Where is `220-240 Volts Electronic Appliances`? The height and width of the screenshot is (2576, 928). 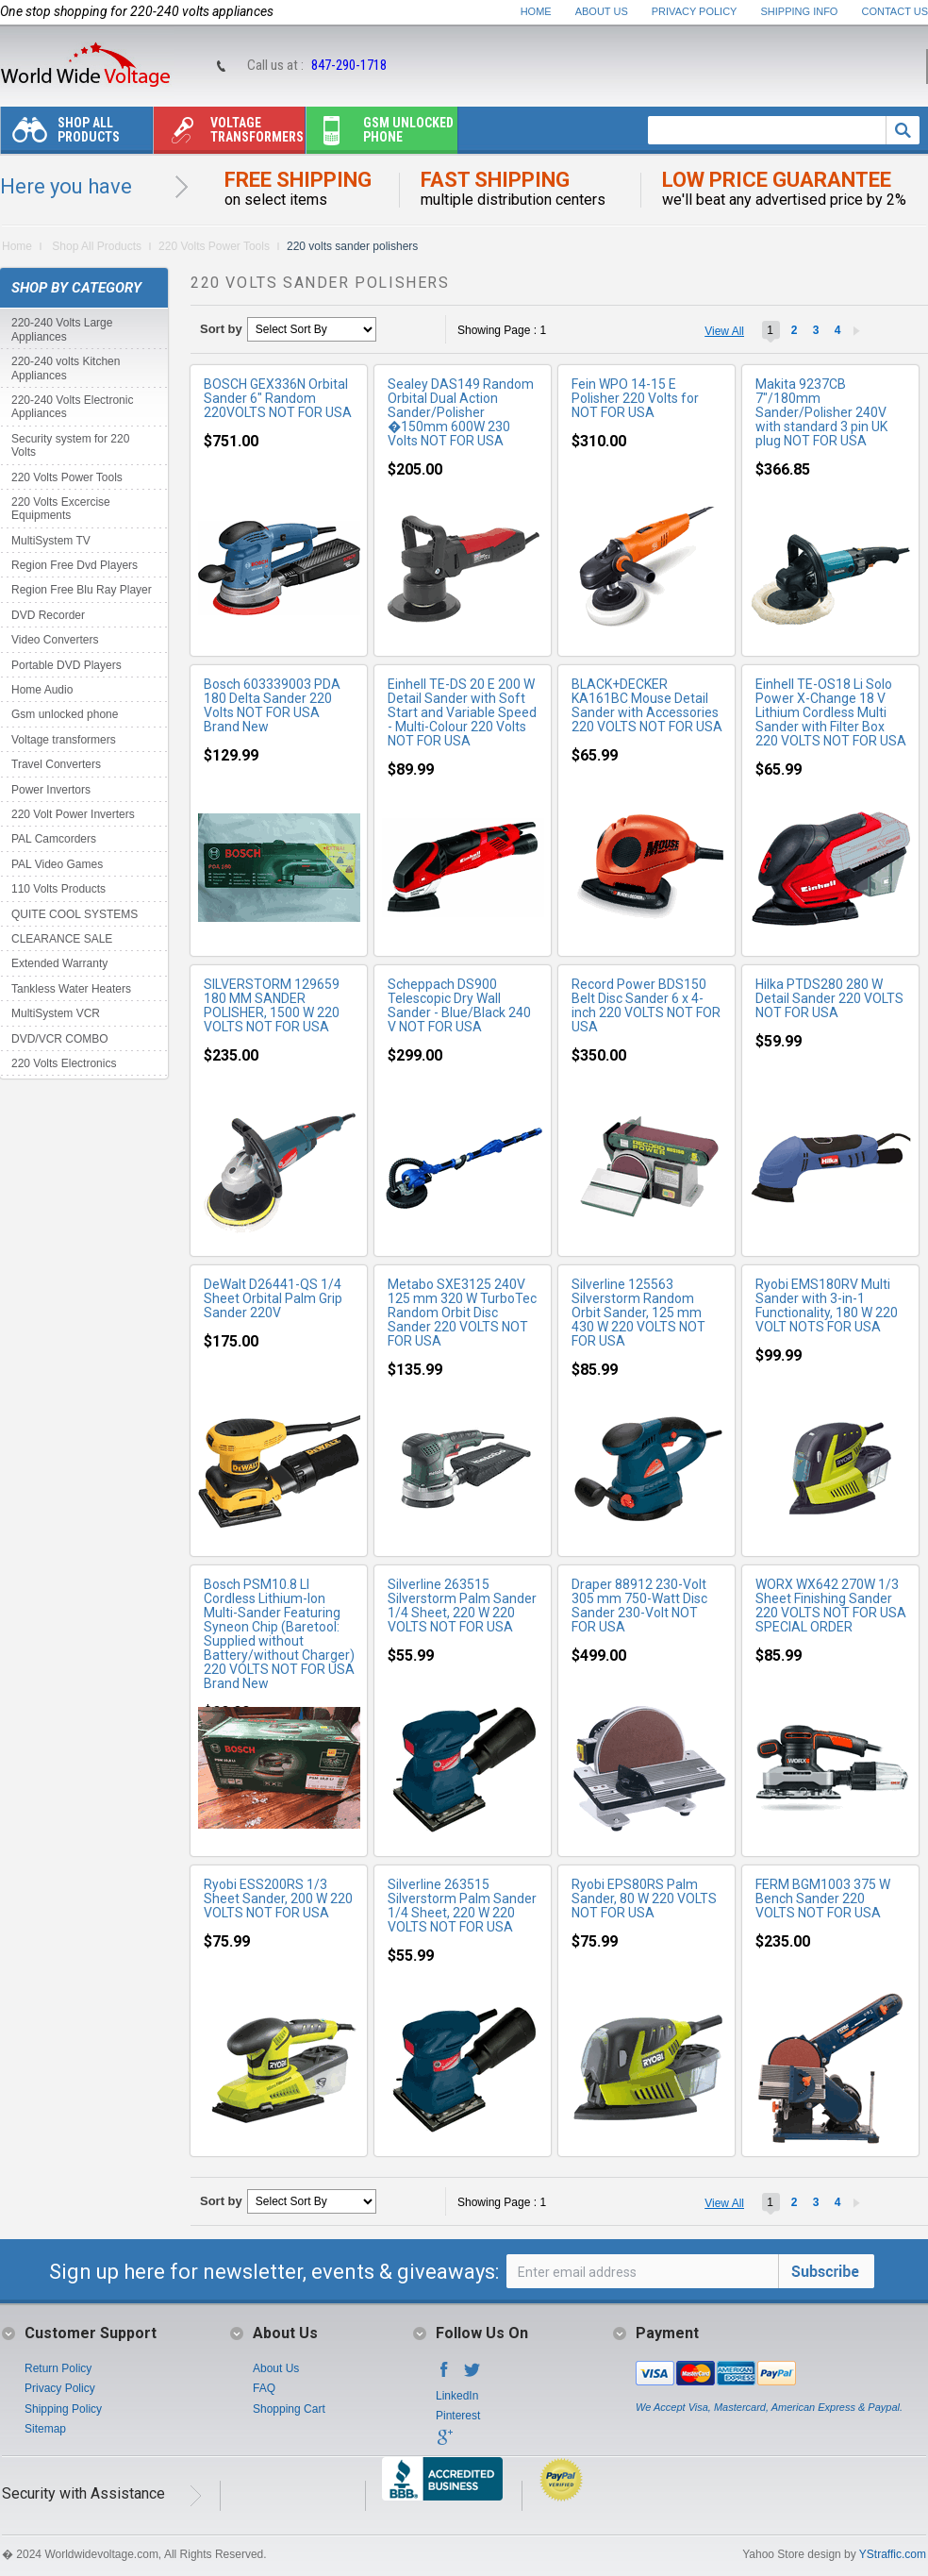
220-240 Volts Electronic Appliances is located at coordinates (72, 406).